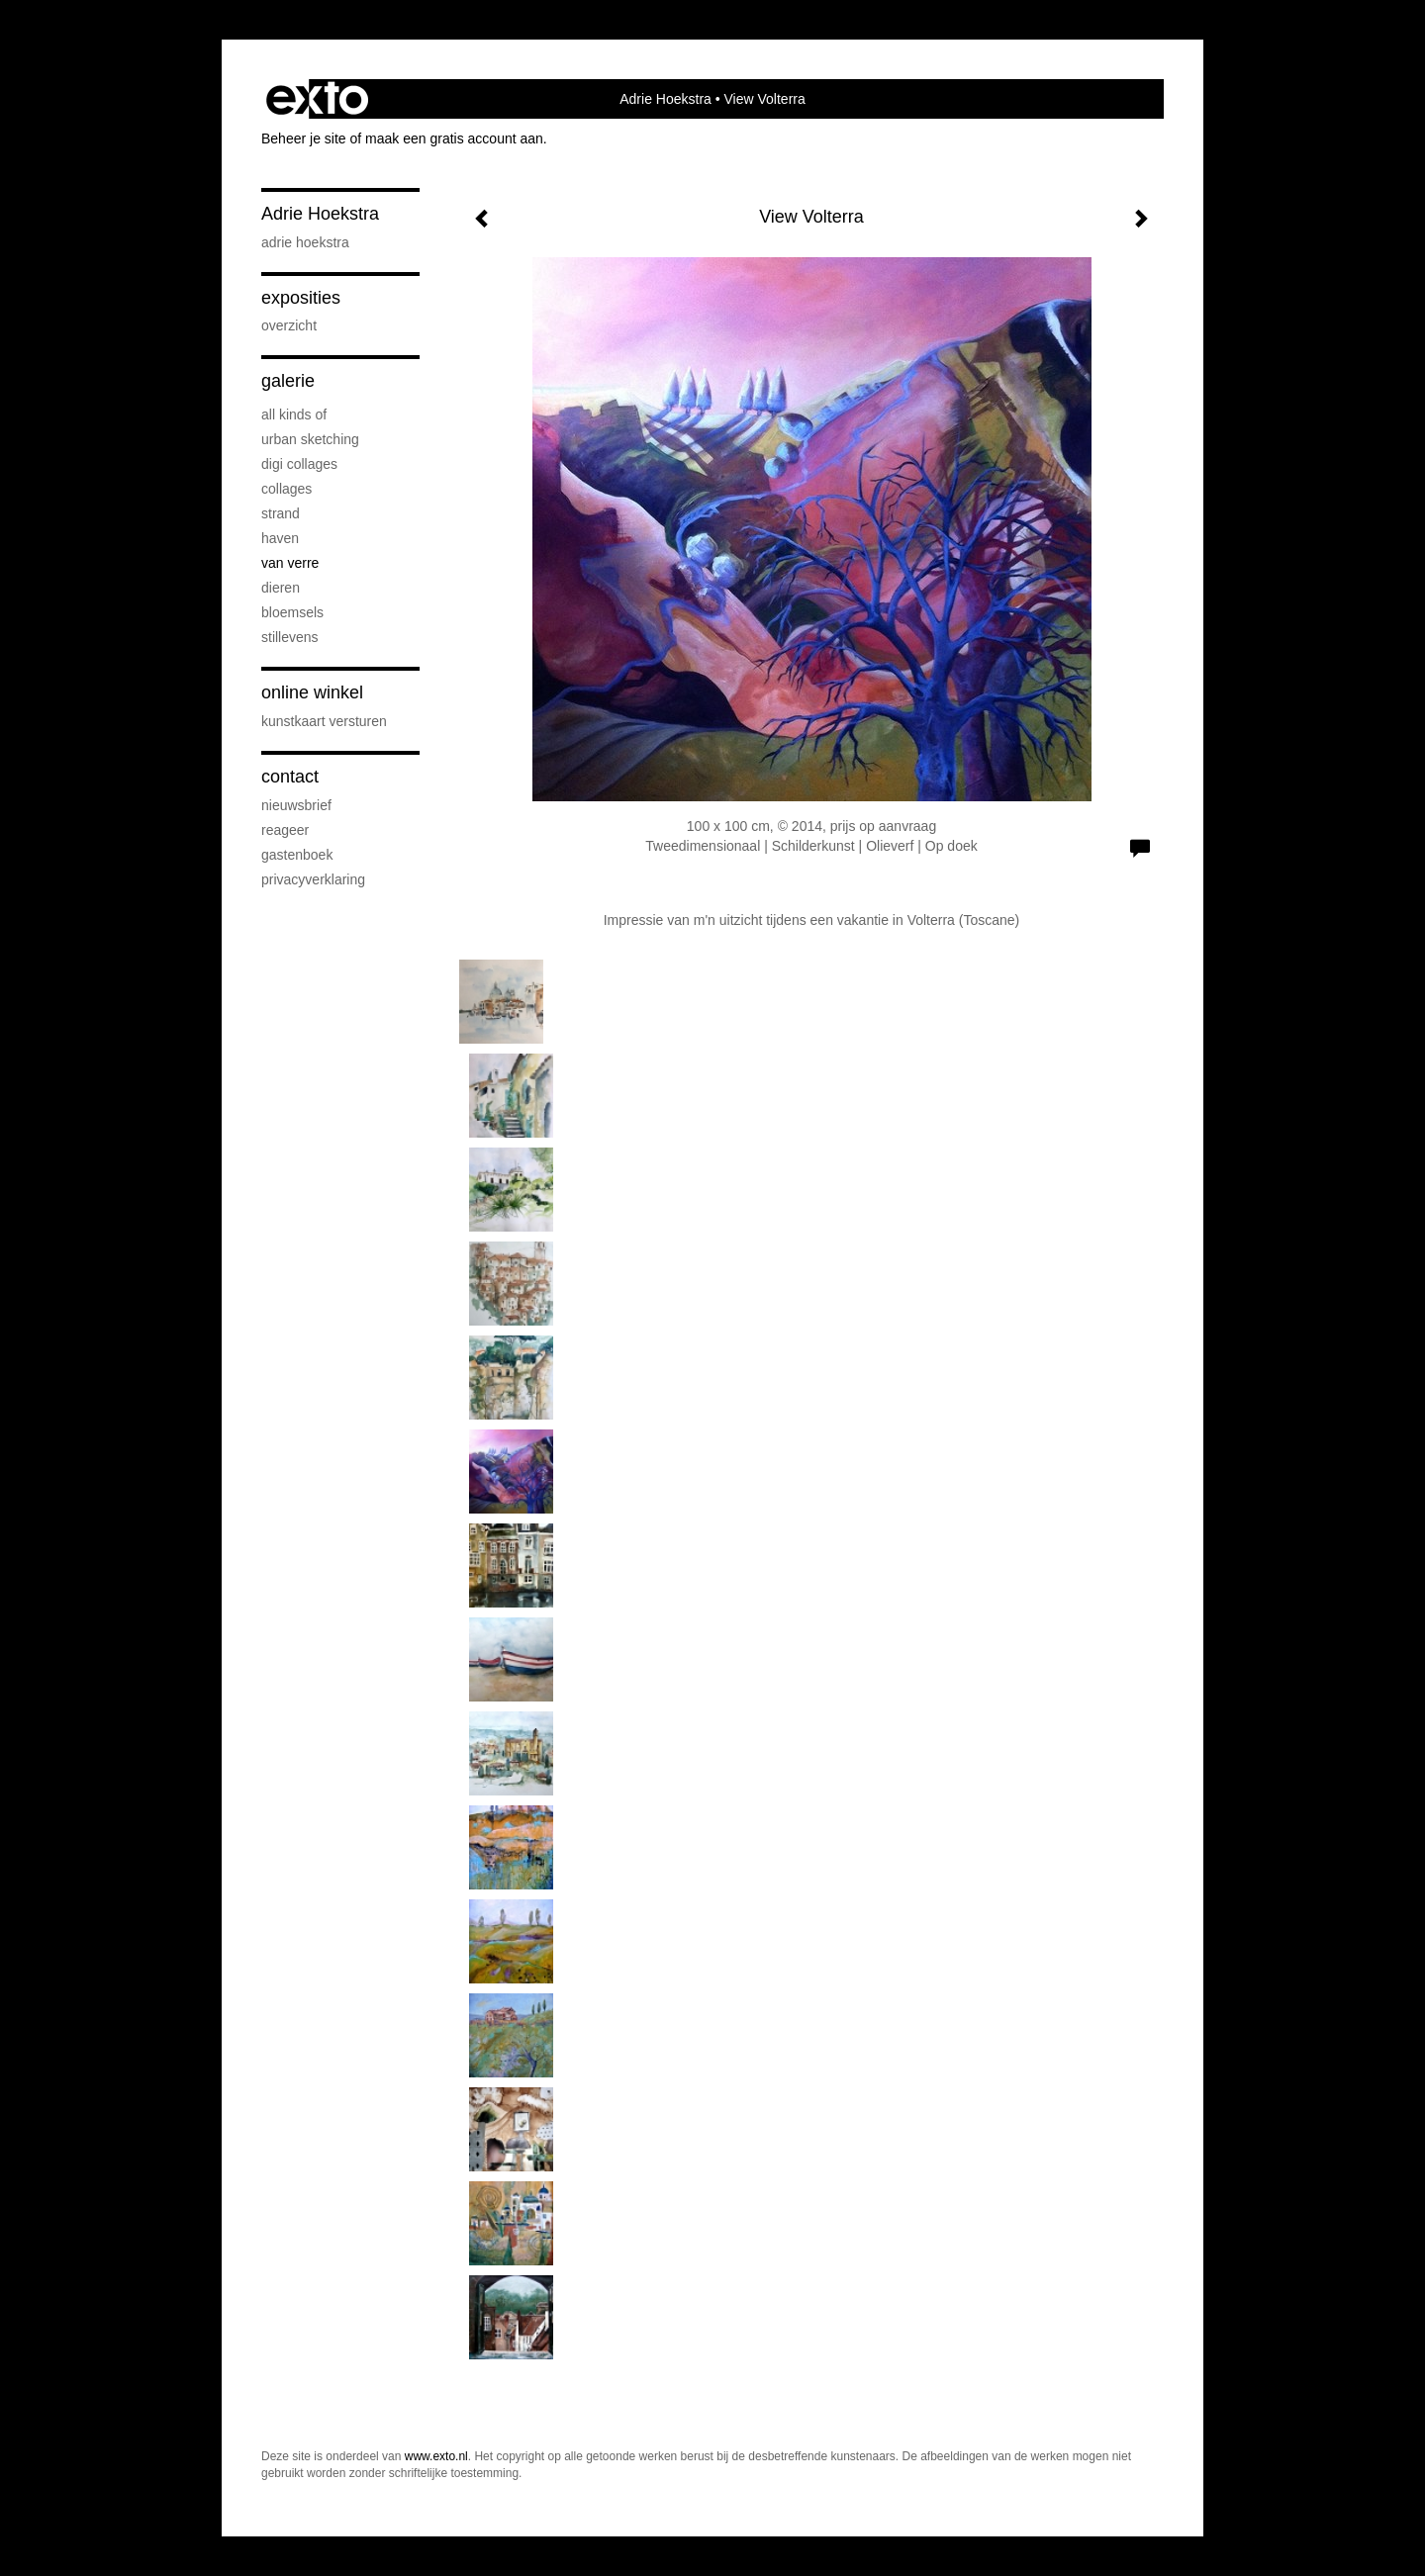 Image resolution: width=1425 pixels, height=2576 pixels. Describe the element at coordinates (303, 138) in the screenshot. I see `Beheer je site` at that location.